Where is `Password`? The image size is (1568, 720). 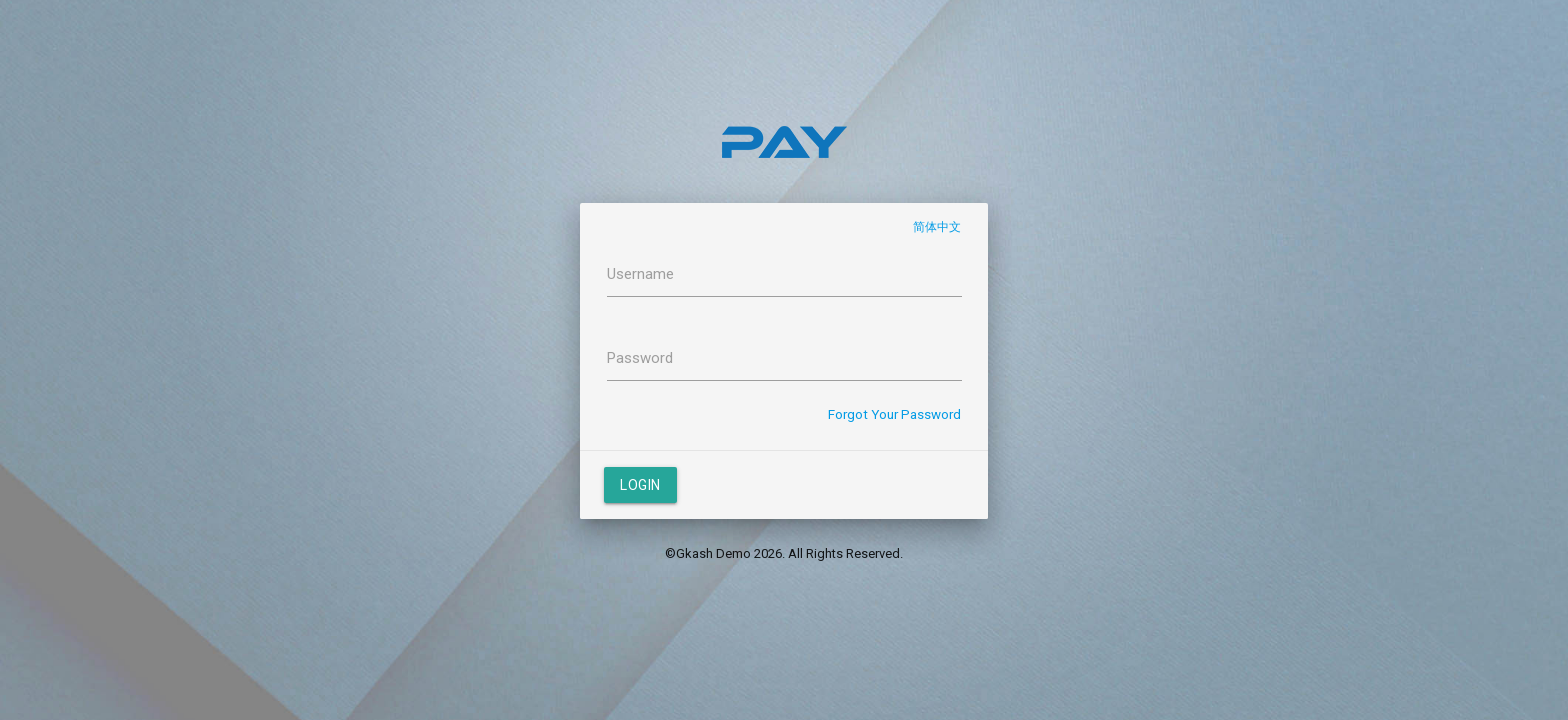 Password is located at coordinates (640, 358).